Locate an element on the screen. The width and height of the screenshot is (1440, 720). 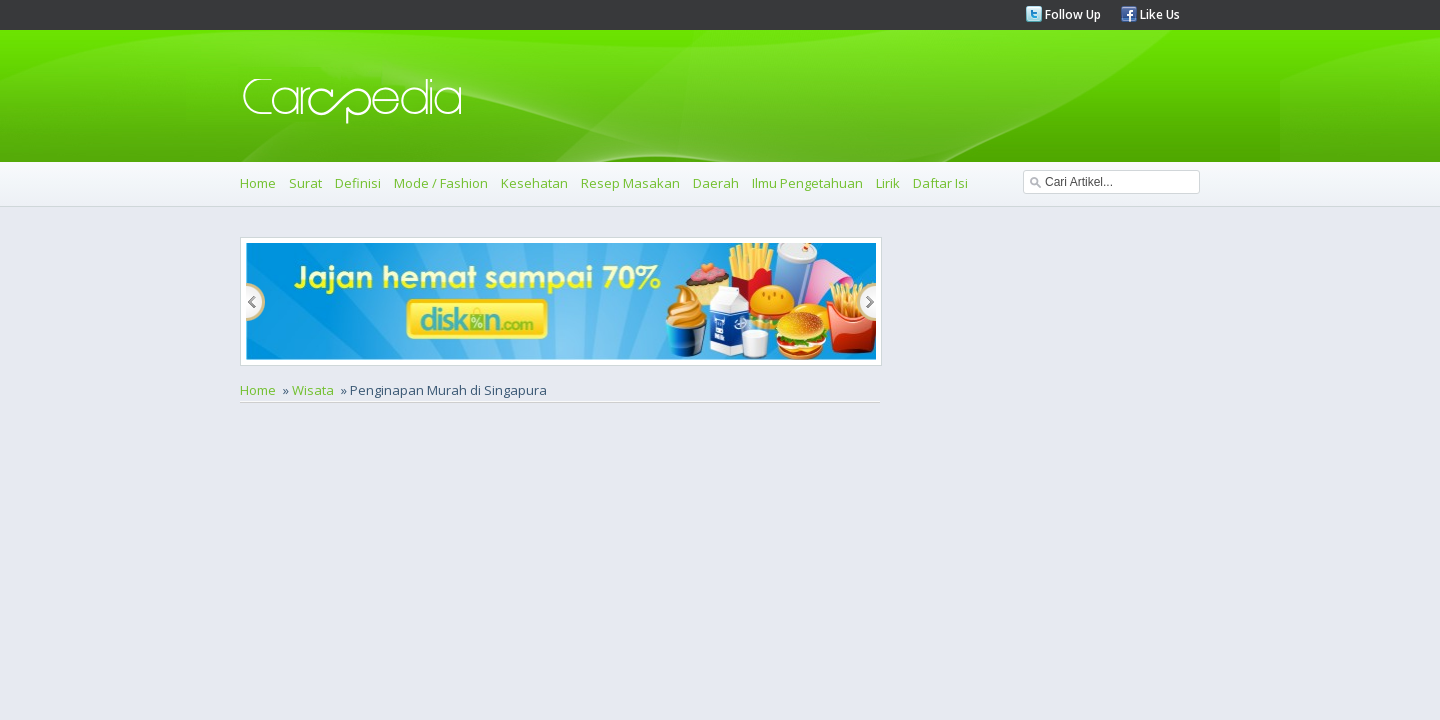
Like Us is located at coordinates (1158, 14).